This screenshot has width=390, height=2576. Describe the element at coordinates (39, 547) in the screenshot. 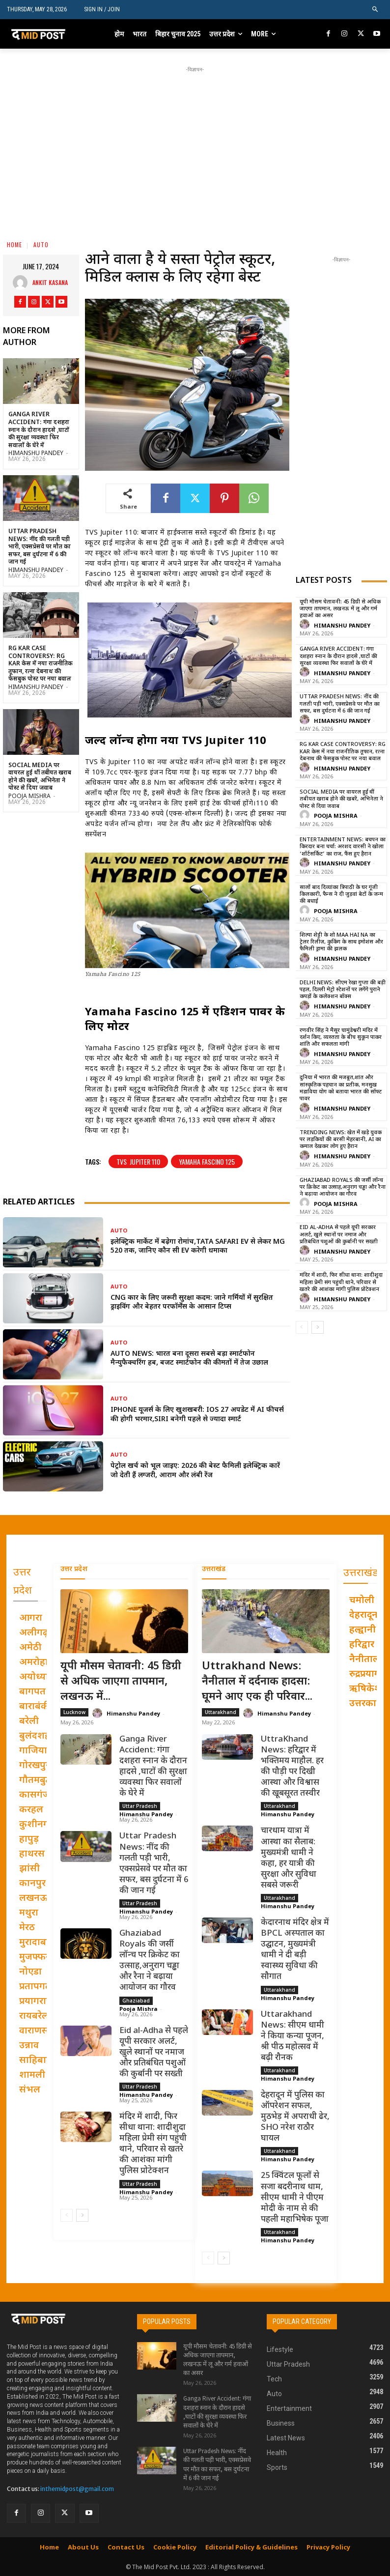

I see `Uttar Pradesh News: नींद की गलती पड़ी भारी, एक्सप्रेसवे पर मौत का सफर, बस दुर्घटना में 6 की जान गई` at that location.